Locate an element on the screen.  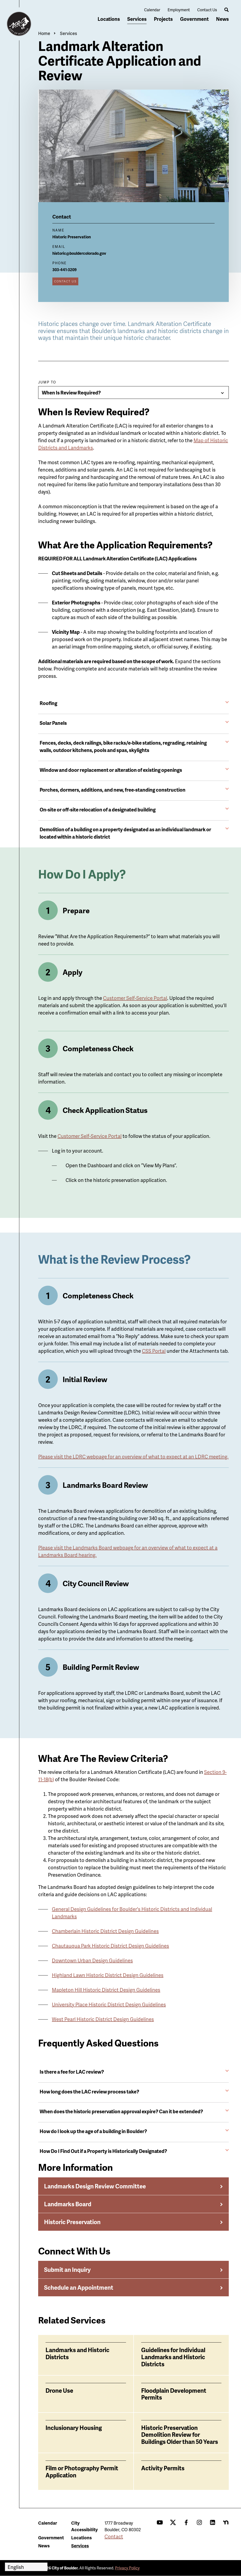
News is located at coordinates (222, 18).